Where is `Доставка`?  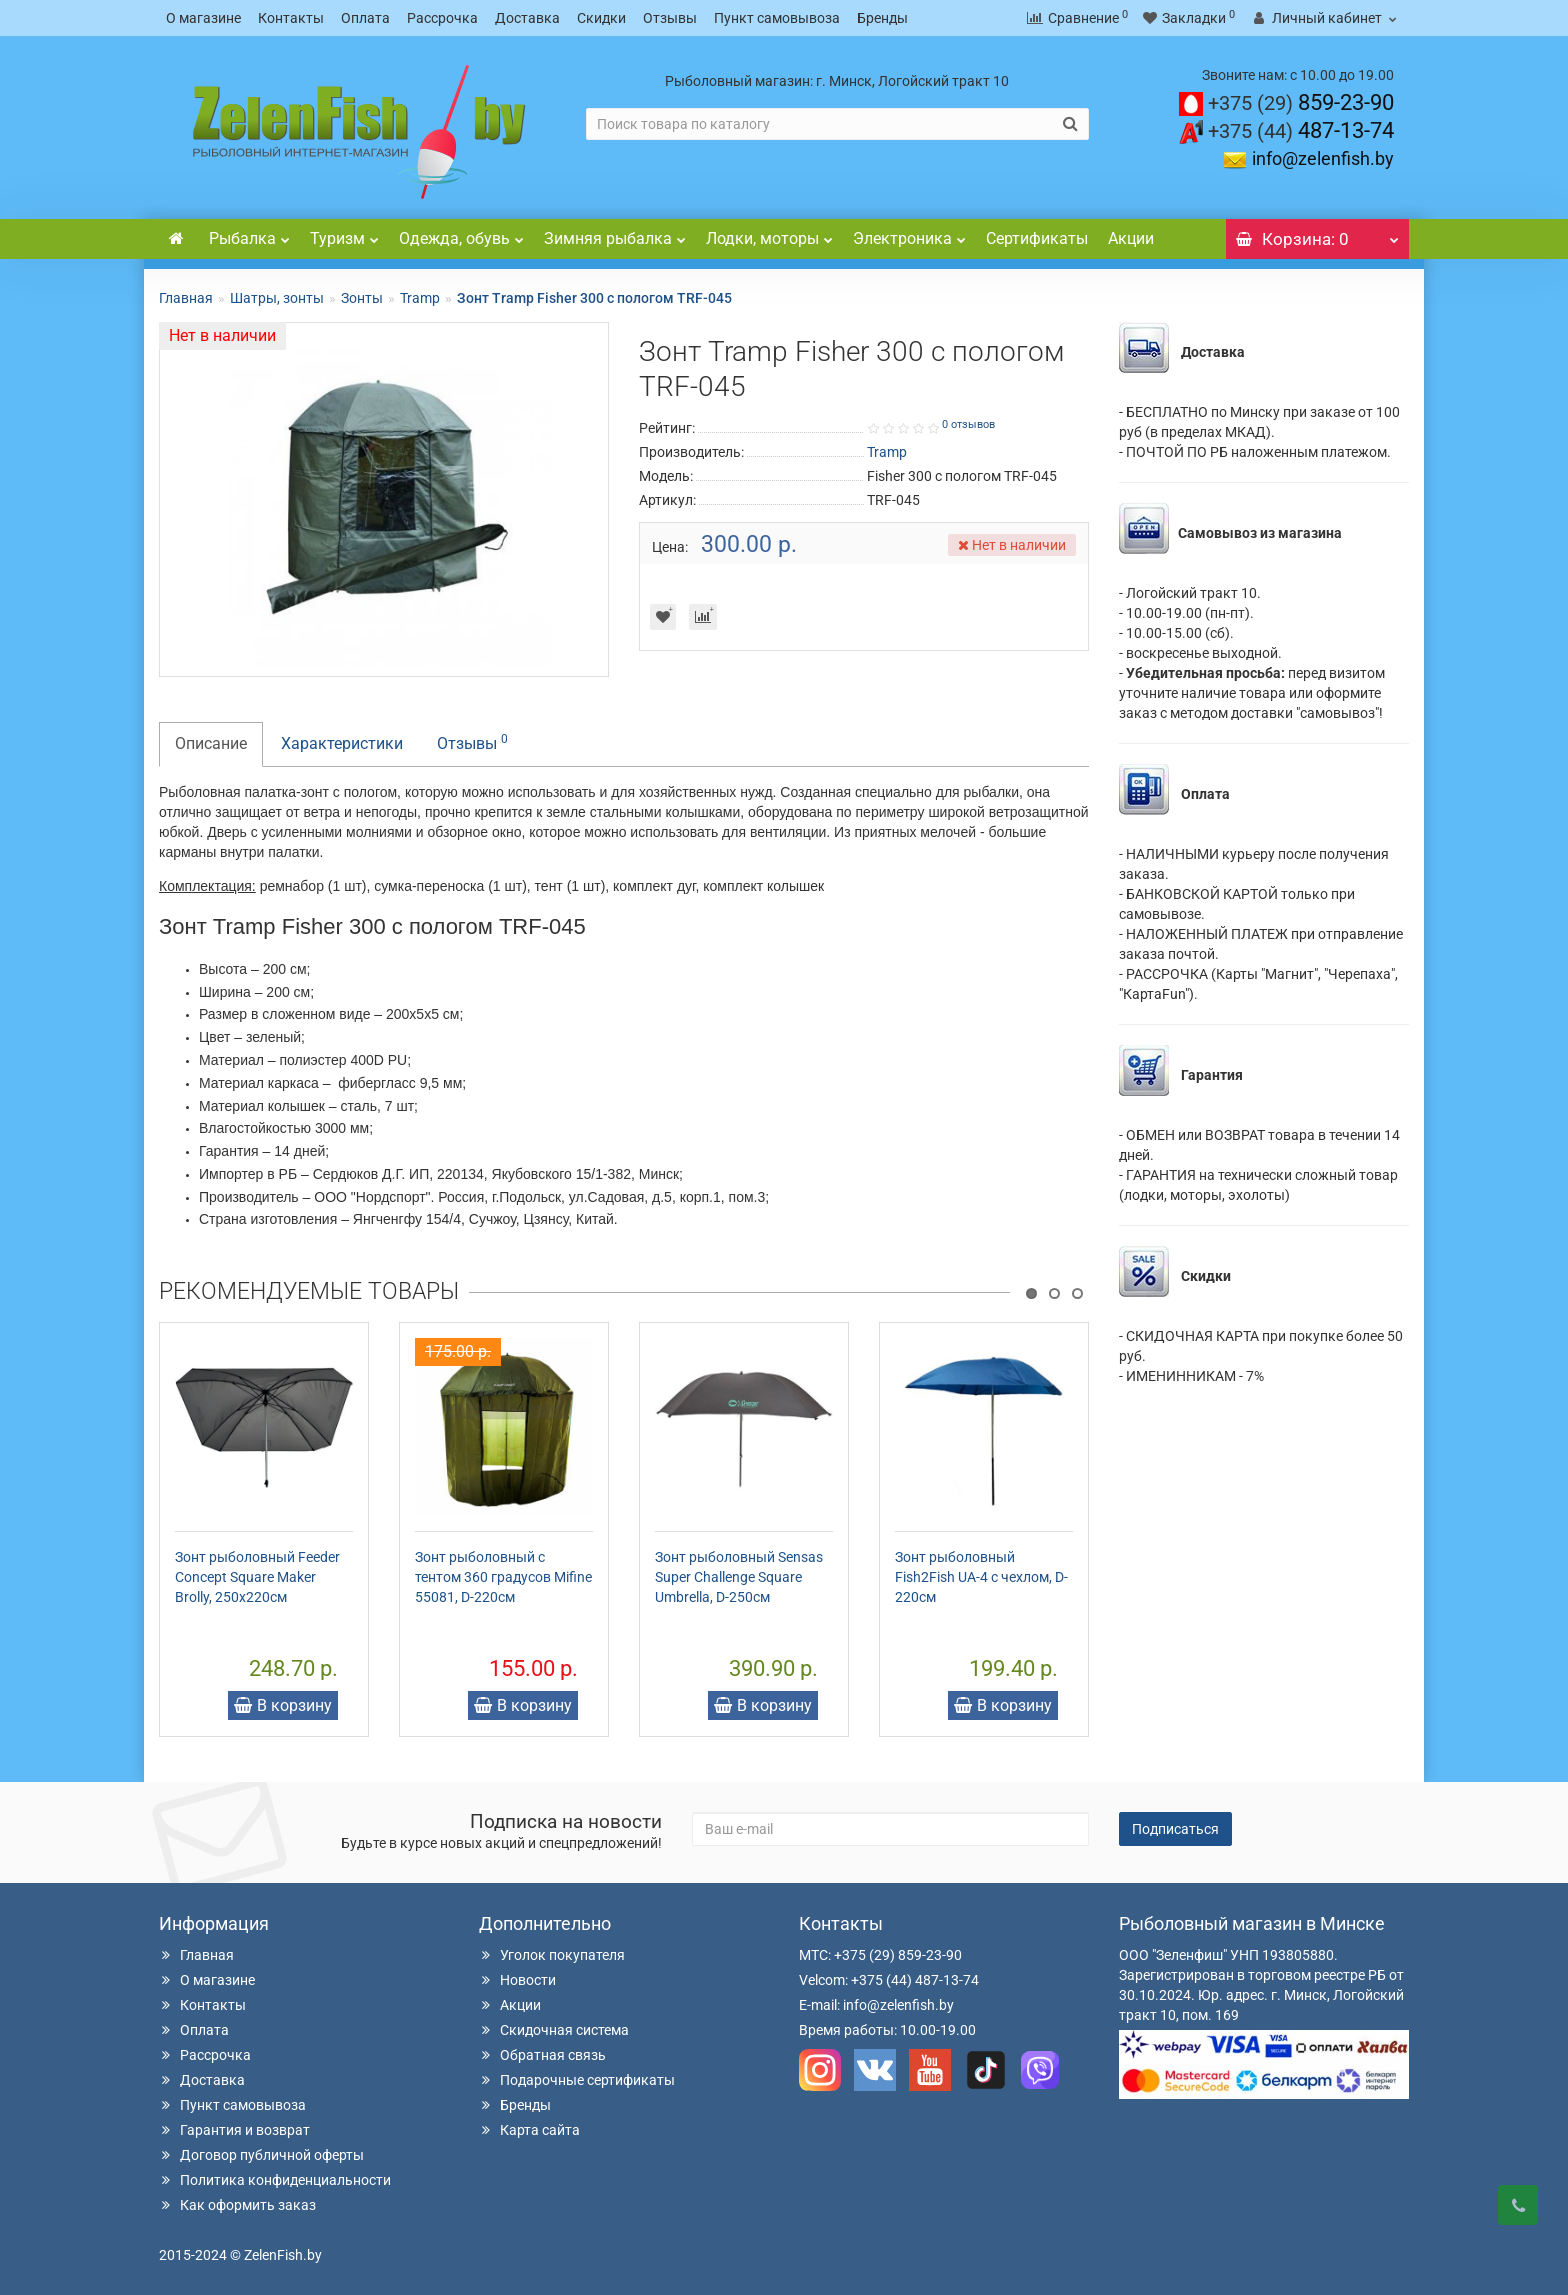 Доставка is located at coordinates (527, 18).